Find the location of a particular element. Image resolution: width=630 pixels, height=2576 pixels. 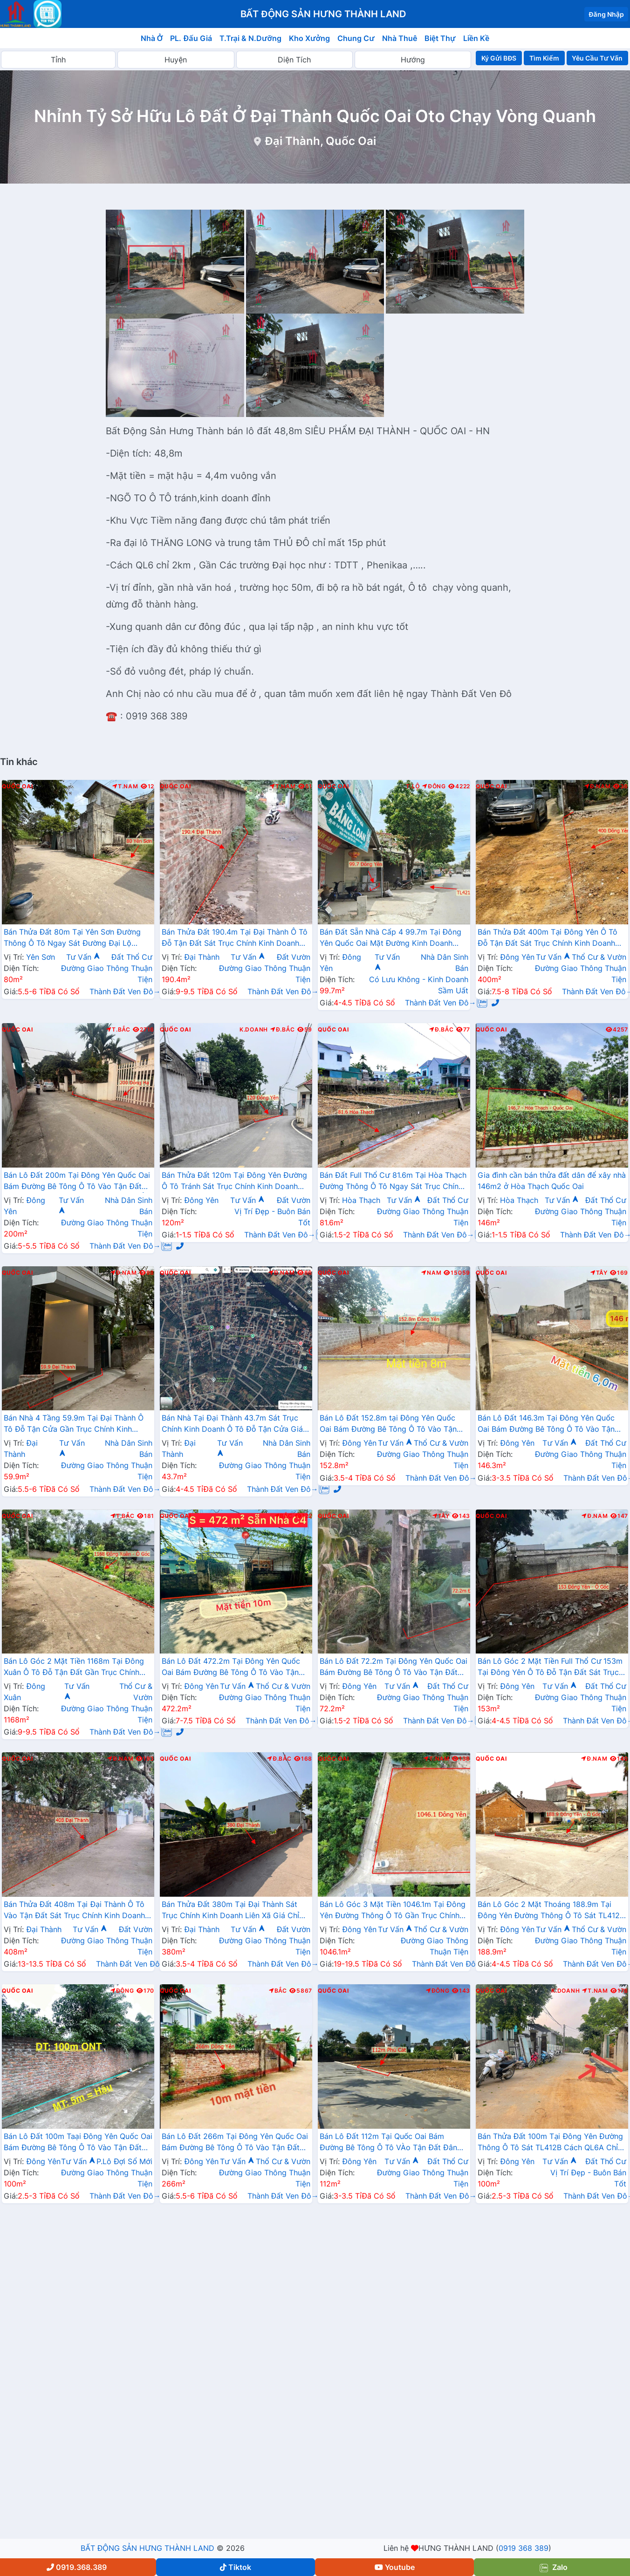

T.Bắc is located at coordinates (118, 1029).